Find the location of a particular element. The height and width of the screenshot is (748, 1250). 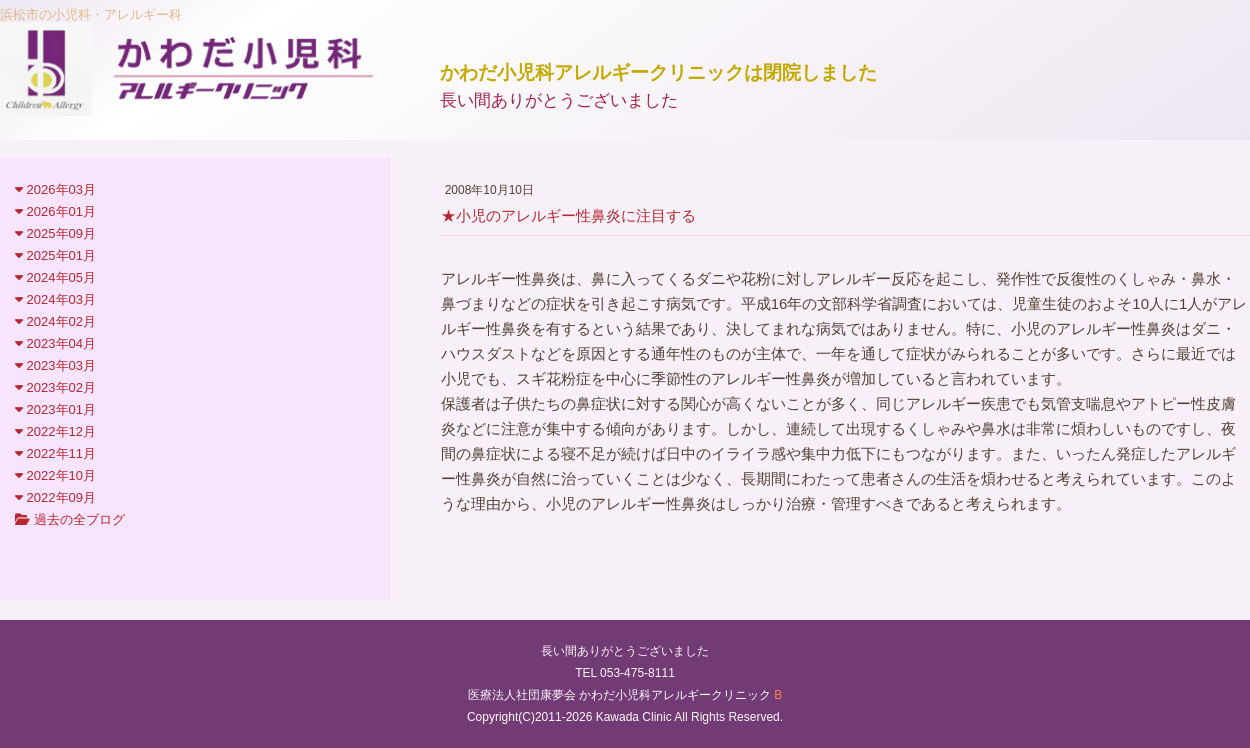

2026年03月 is located at coordinates (55, 189).